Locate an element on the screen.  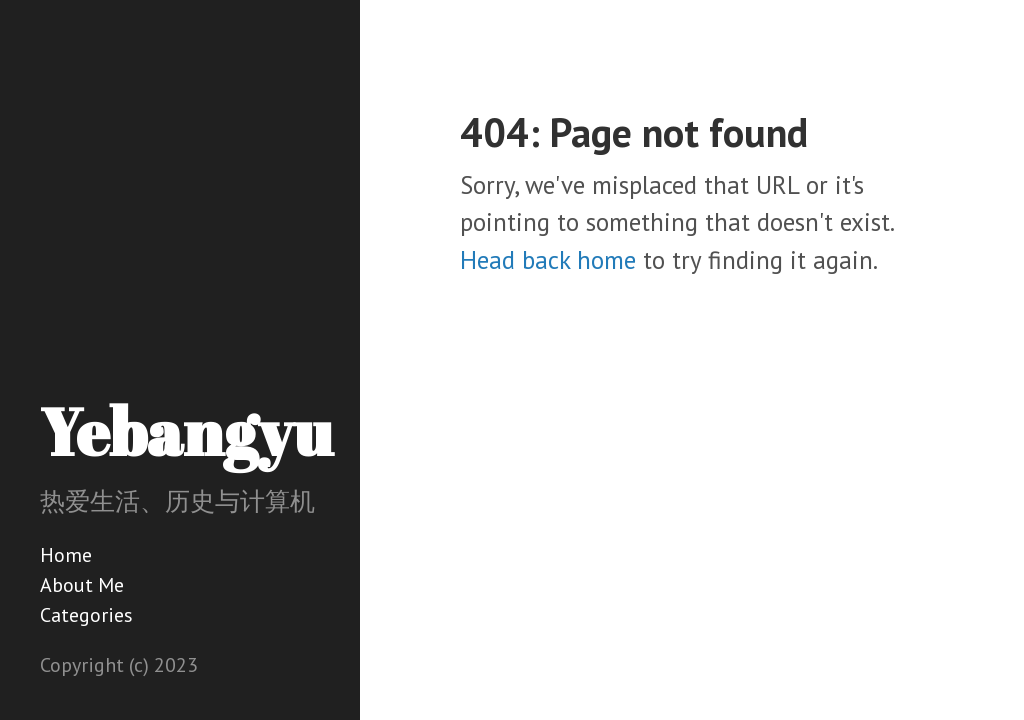
About Me is located at coordinates (82, 585).